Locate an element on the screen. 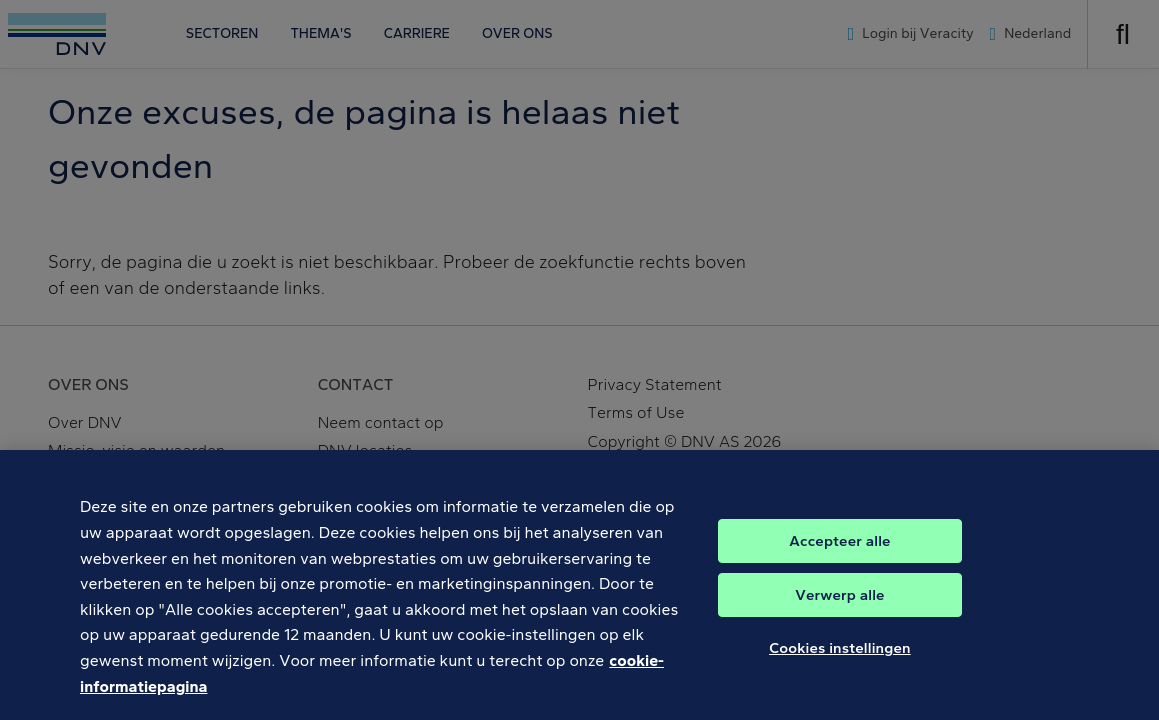  Cookies instellingen [Cookies instellingen, Opent het dialoogvenster van het voorkeurencentrum] is located at coordinates (840, 658).